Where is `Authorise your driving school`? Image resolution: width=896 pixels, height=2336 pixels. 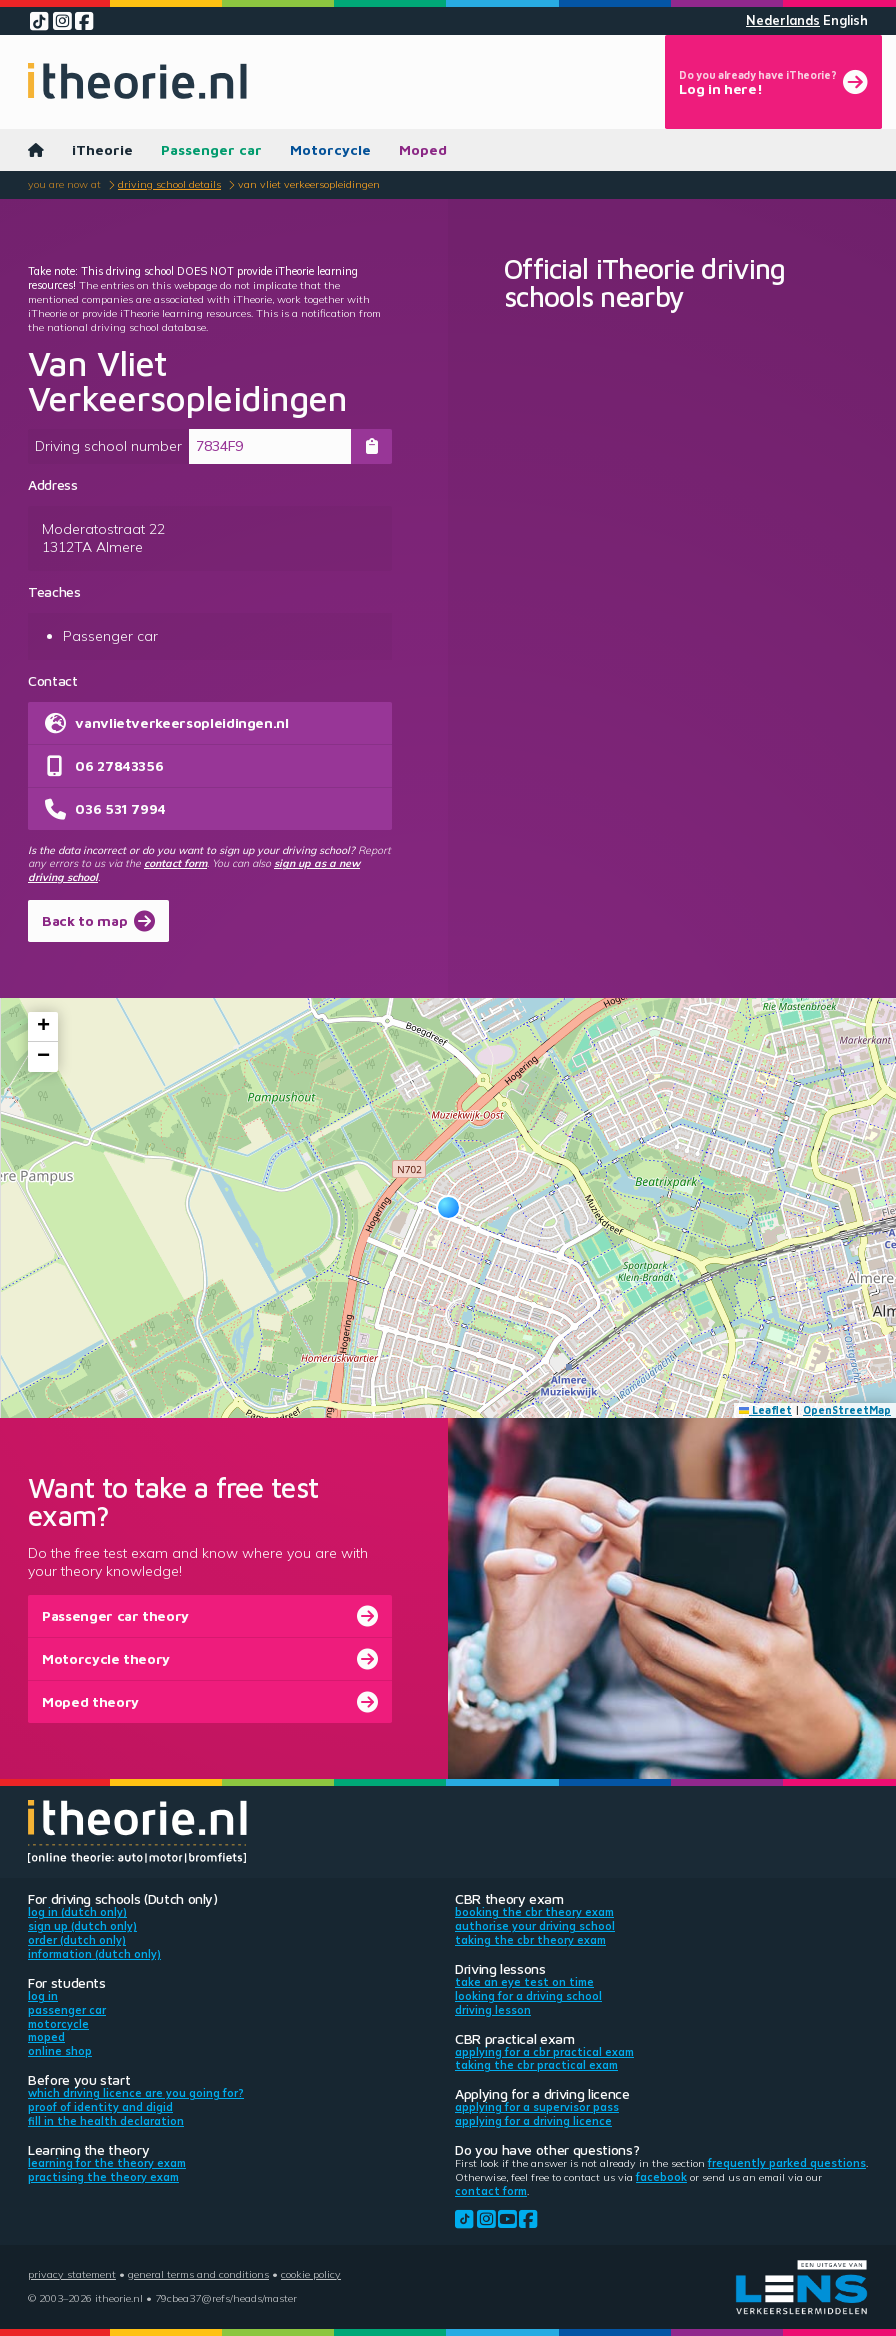 Authorise your driving school is located at coordinates (535, 1926).